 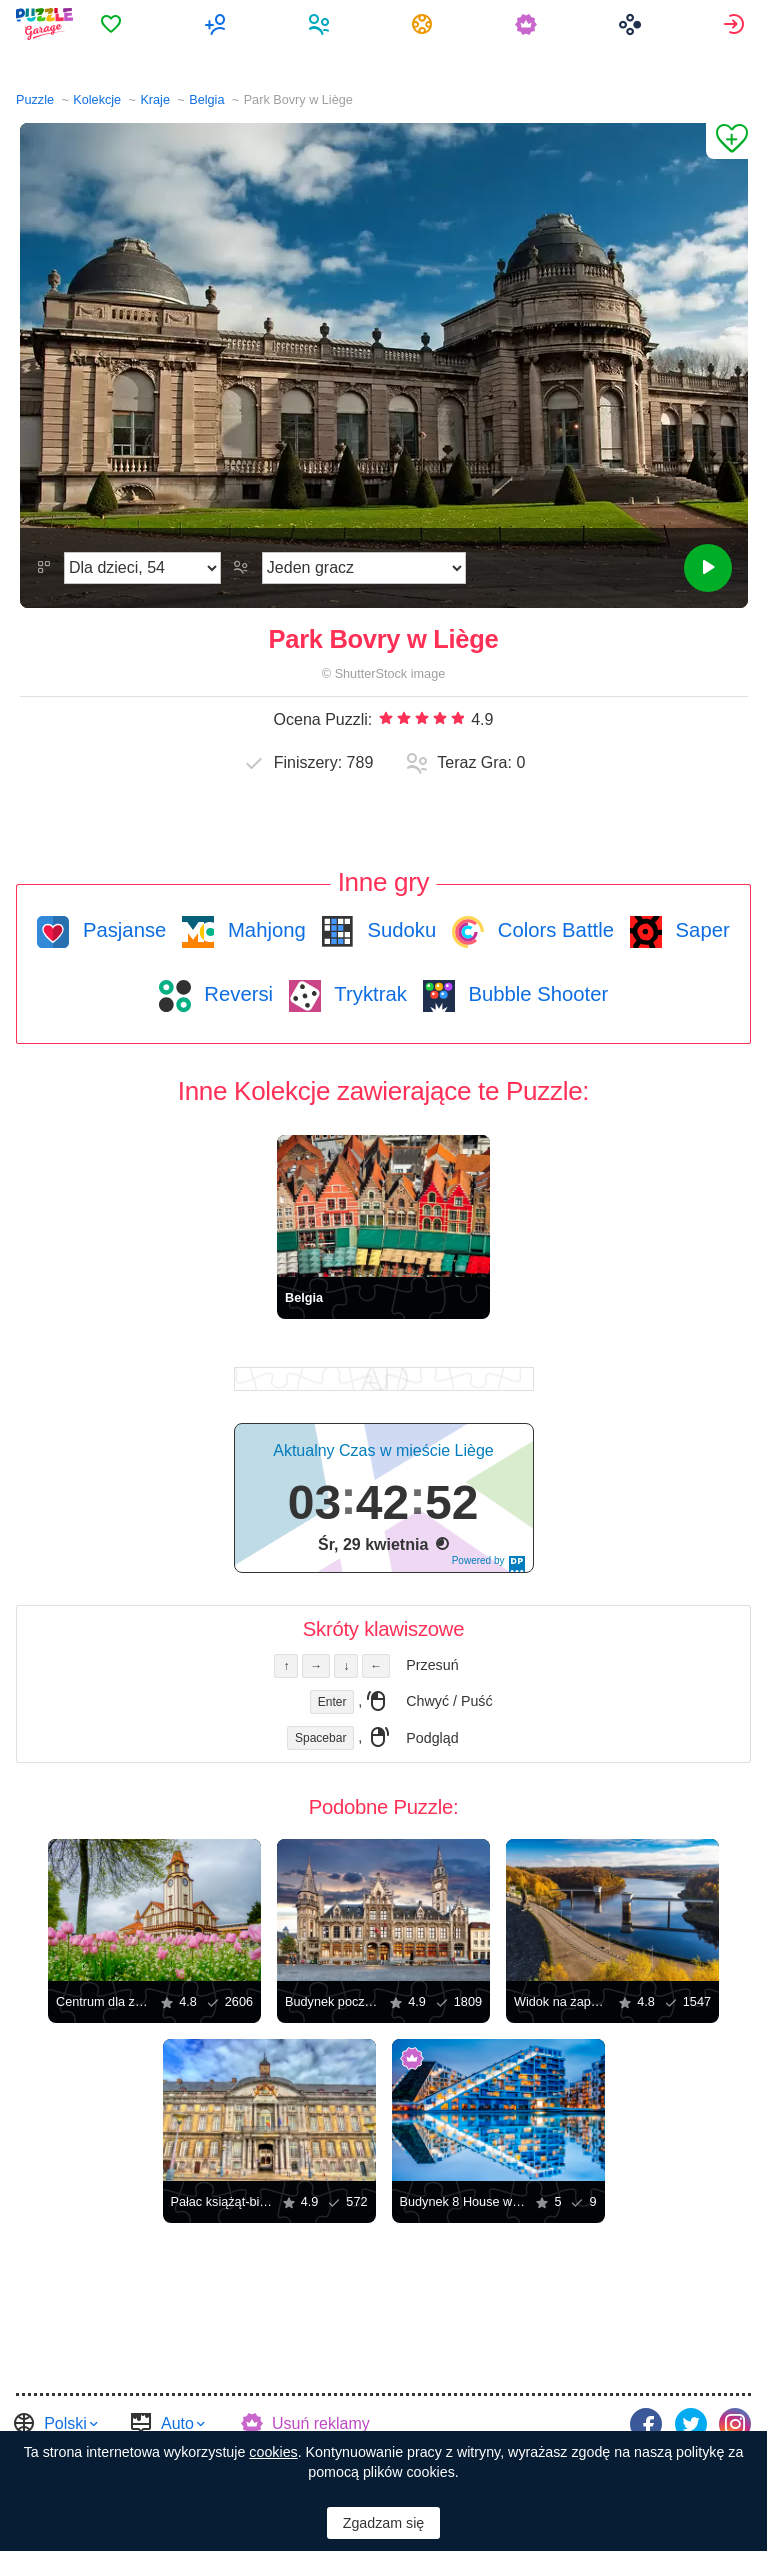 I want to click on Zadania [button], so click(x=428, y=24).